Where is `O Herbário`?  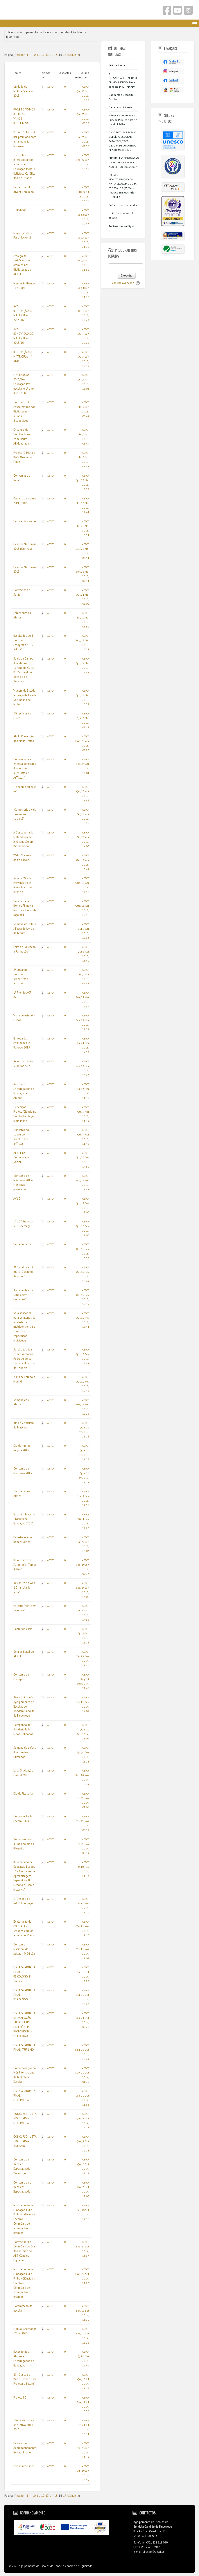
O Herbário is located at coordinates (20, 210).